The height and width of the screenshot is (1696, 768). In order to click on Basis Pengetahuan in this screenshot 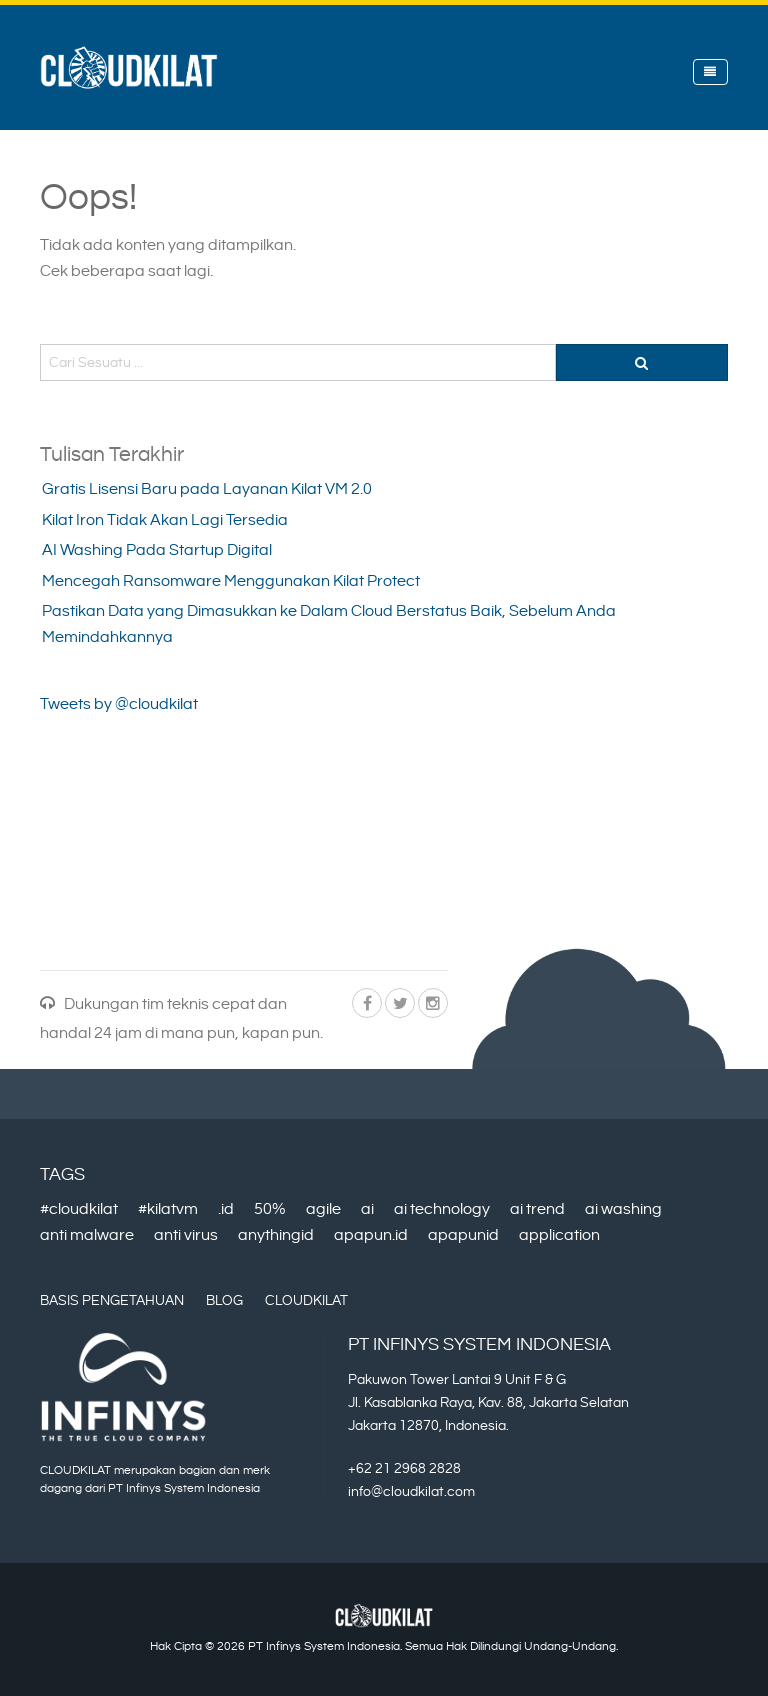, I will do `click(112, 1300)`.